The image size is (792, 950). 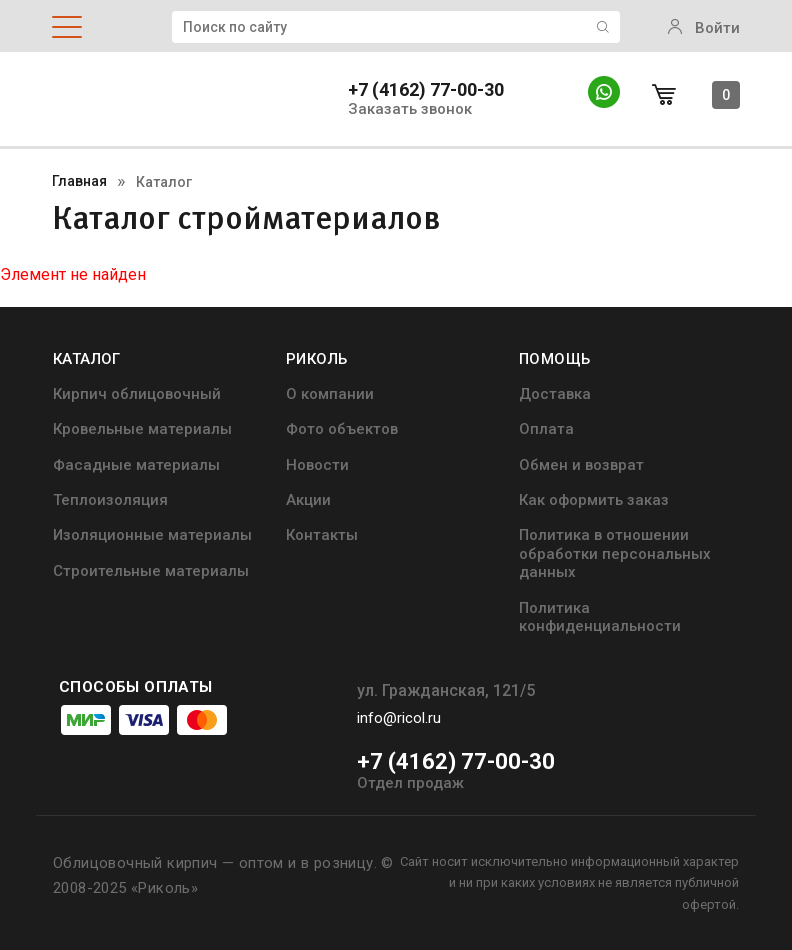 What do you see at coordinates (615, 553) in the screenshot?
I see `Политика в отношении обработки персональных данных` at bounding box center [615, 553].